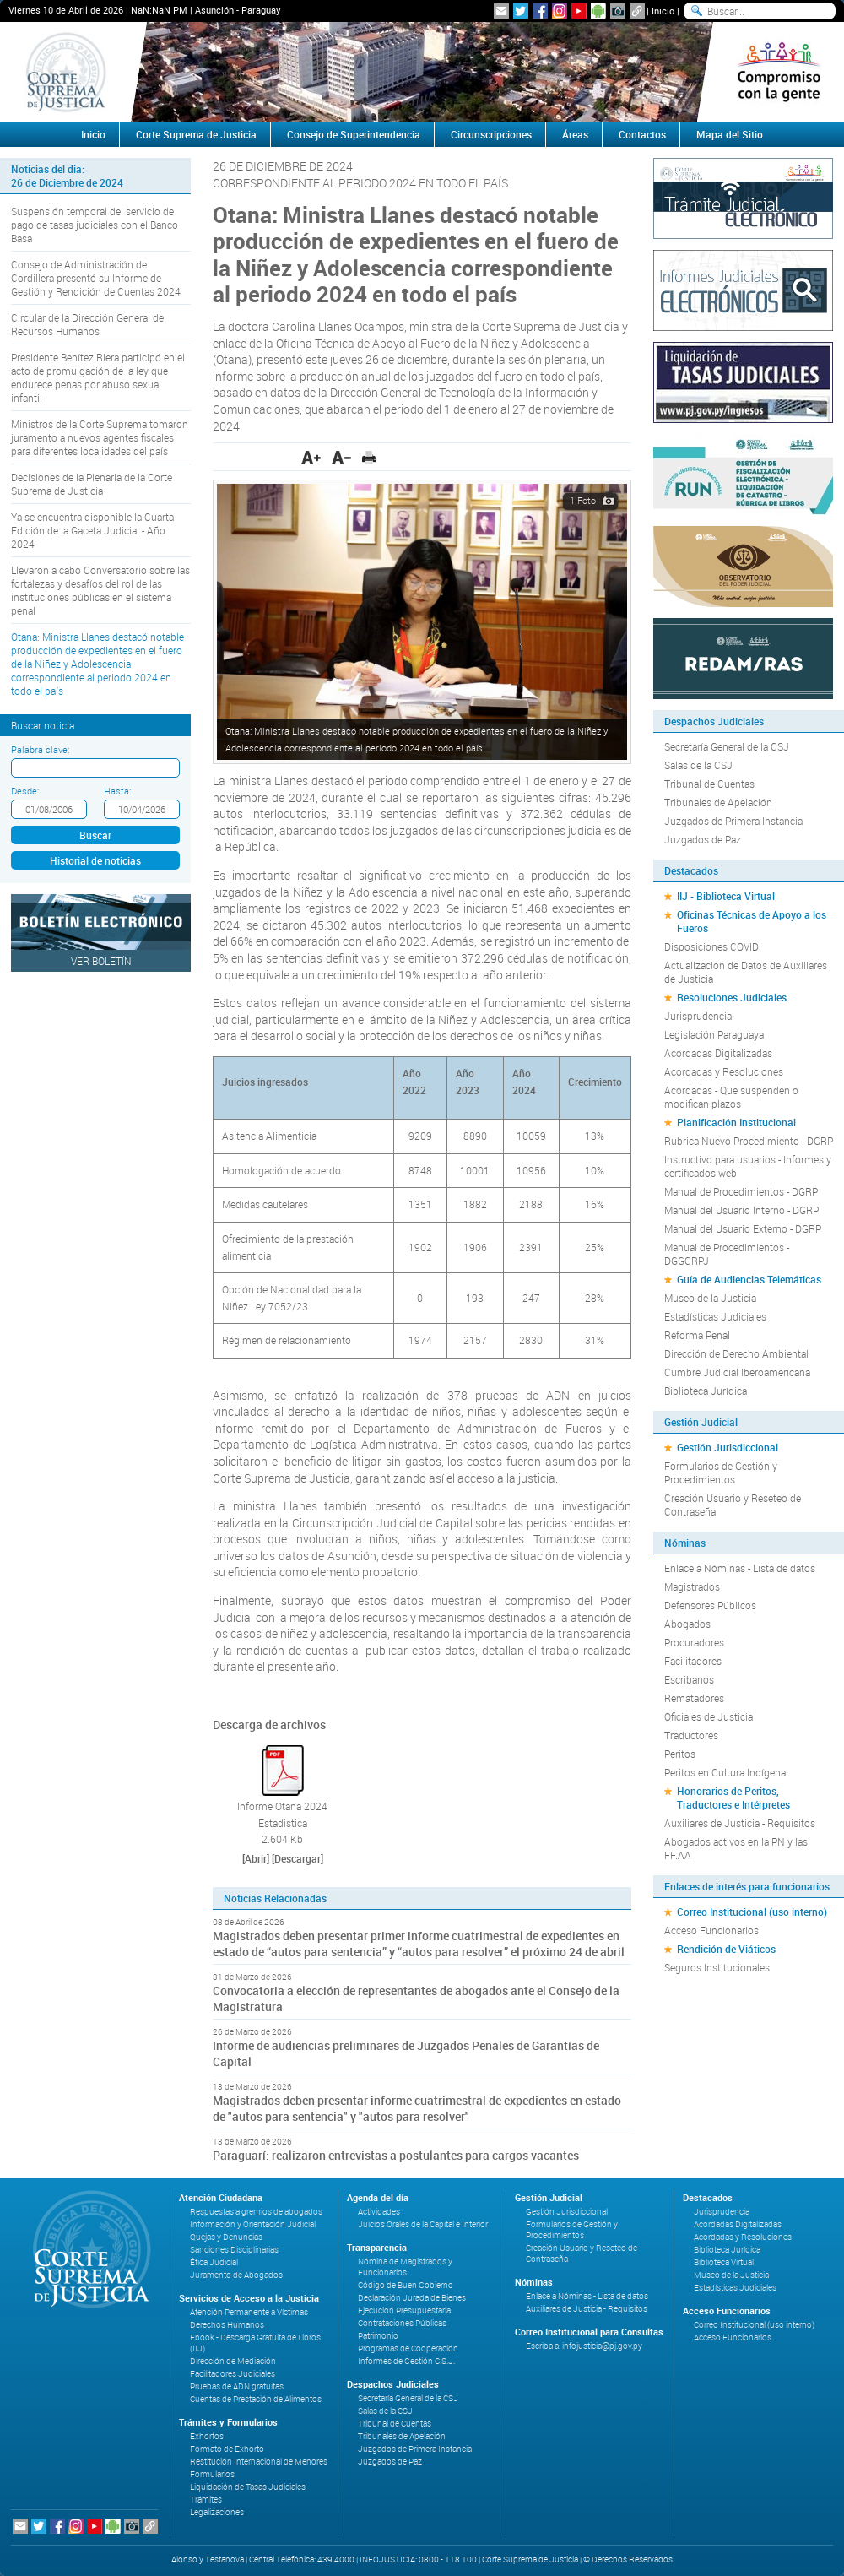 Image resolution: width=844 pixels, height=2576 pixels. Describe the element at coordinates (687, 1623) in the screenshot. I see `Abogados` at that location.